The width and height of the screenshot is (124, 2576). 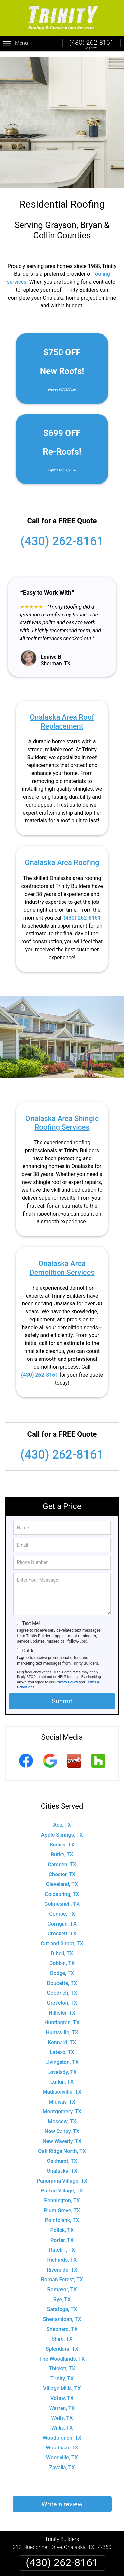 I want to click on Cut and Shoot, TX, so click(x=62, y=1938).